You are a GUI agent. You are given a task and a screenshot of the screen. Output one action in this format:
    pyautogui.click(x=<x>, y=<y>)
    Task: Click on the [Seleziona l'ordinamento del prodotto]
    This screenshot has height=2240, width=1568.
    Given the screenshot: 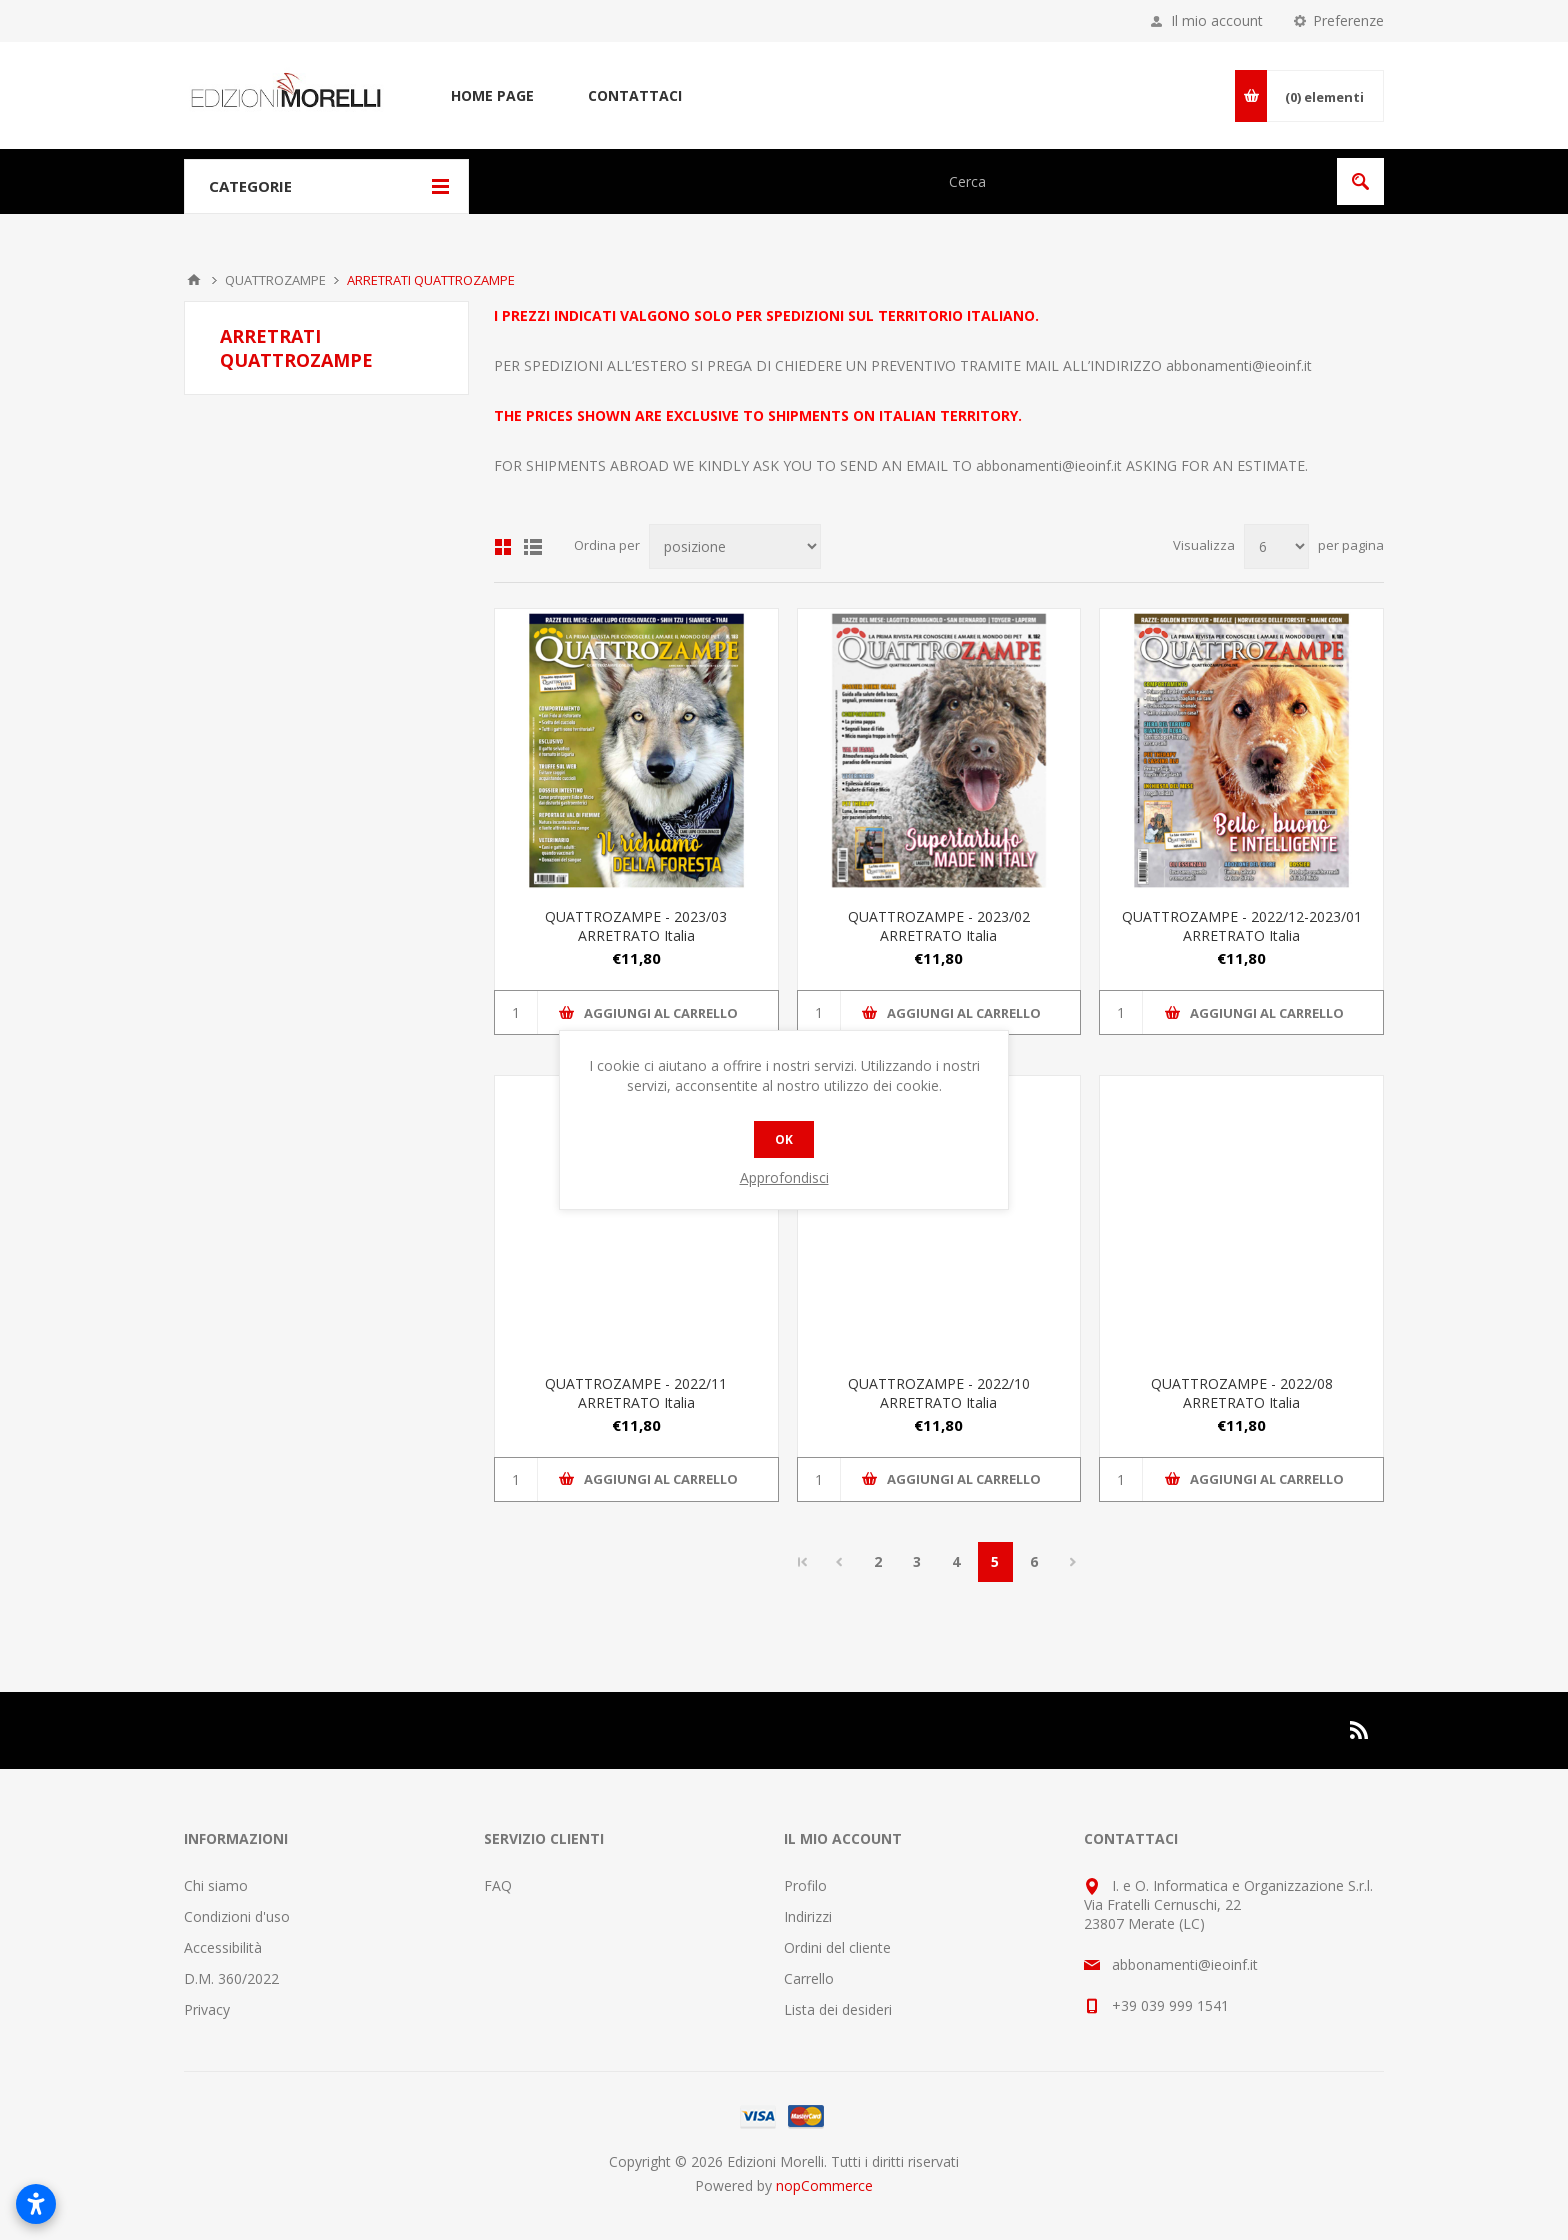 What is the action you would take?
    pyautogui.click(x=735, y=546)
    